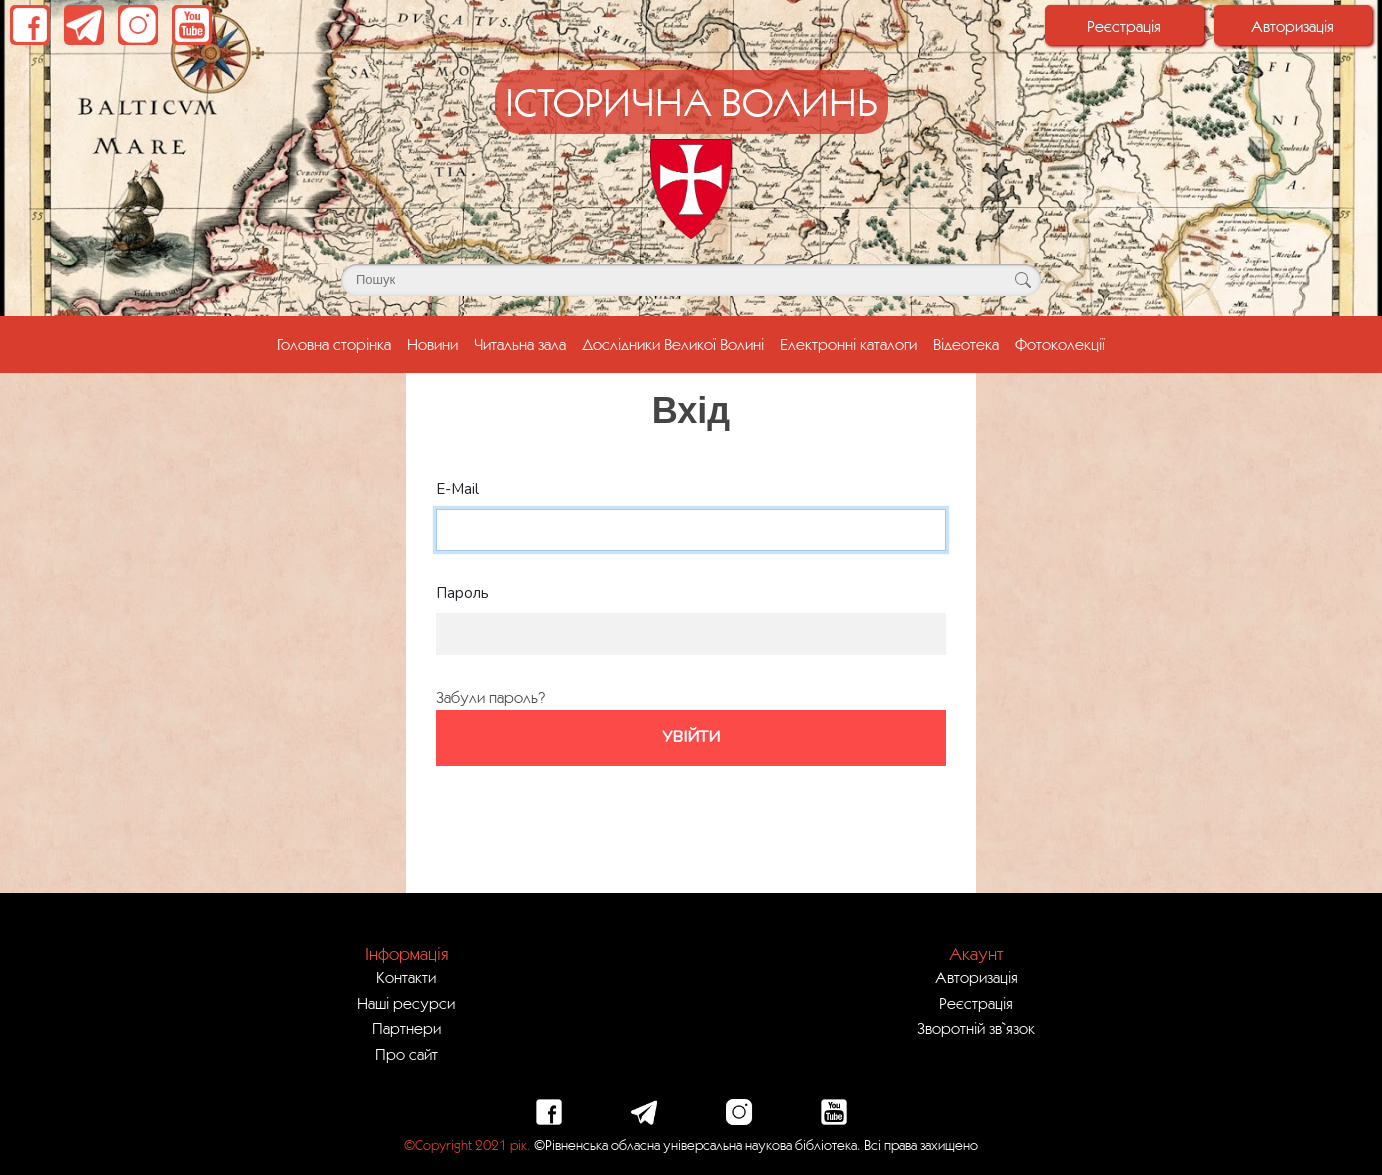  Describe the element at coordinates (691, 280) in the screenshot. I see `[Поле для пошуку]` at that location.